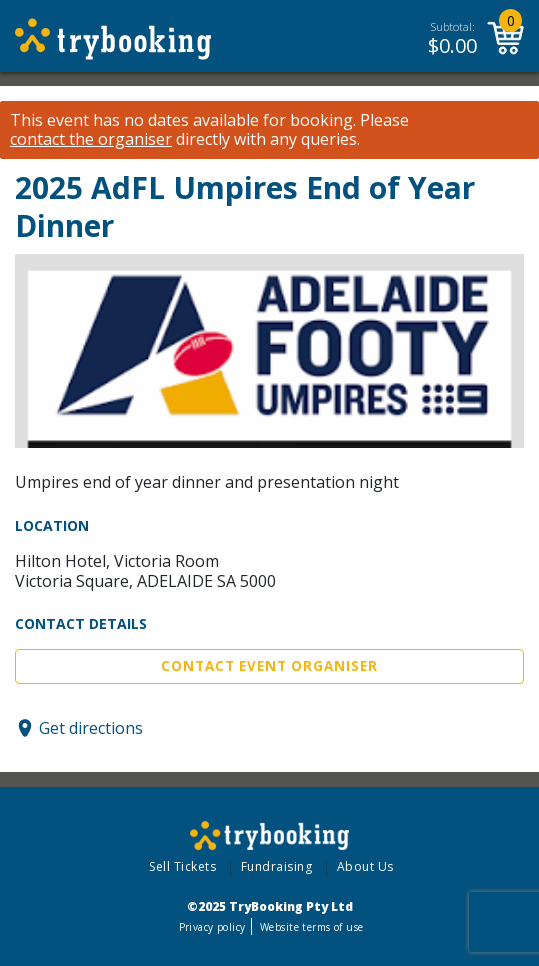 Image resolution: width=539 pixels, height=966 pixels. I want to click on Contact Event Organiser, so click(269, 666).